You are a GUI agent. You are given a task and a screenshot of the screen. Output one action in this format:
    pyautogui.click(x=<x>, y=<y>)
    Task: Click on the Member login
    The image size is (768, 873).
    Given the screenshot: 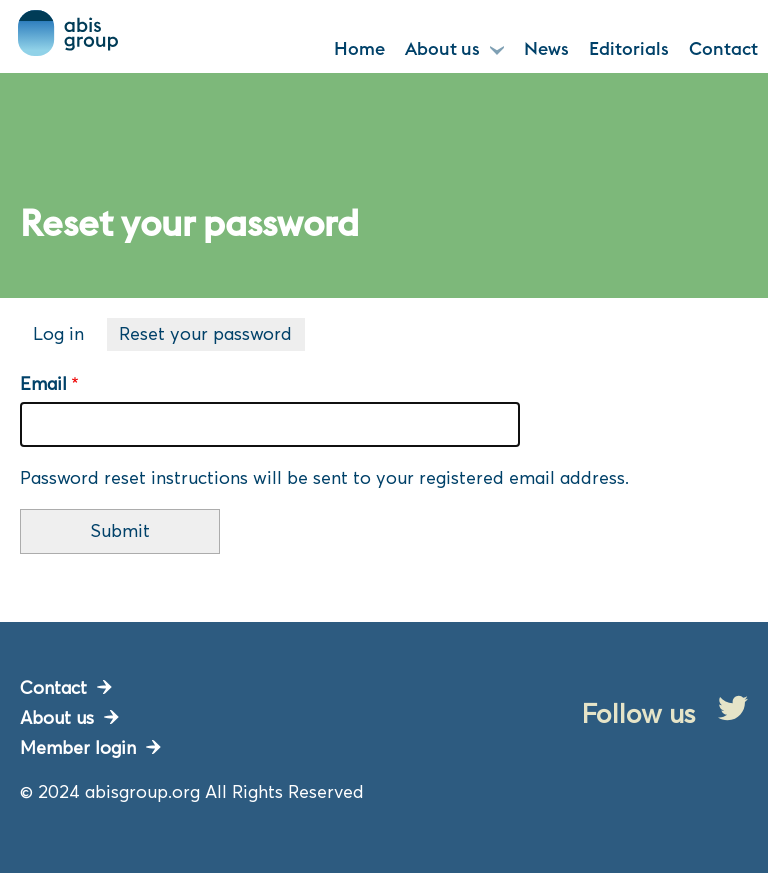 What is the action you would take?
    pyautogui.click(x=78, y=747)
    